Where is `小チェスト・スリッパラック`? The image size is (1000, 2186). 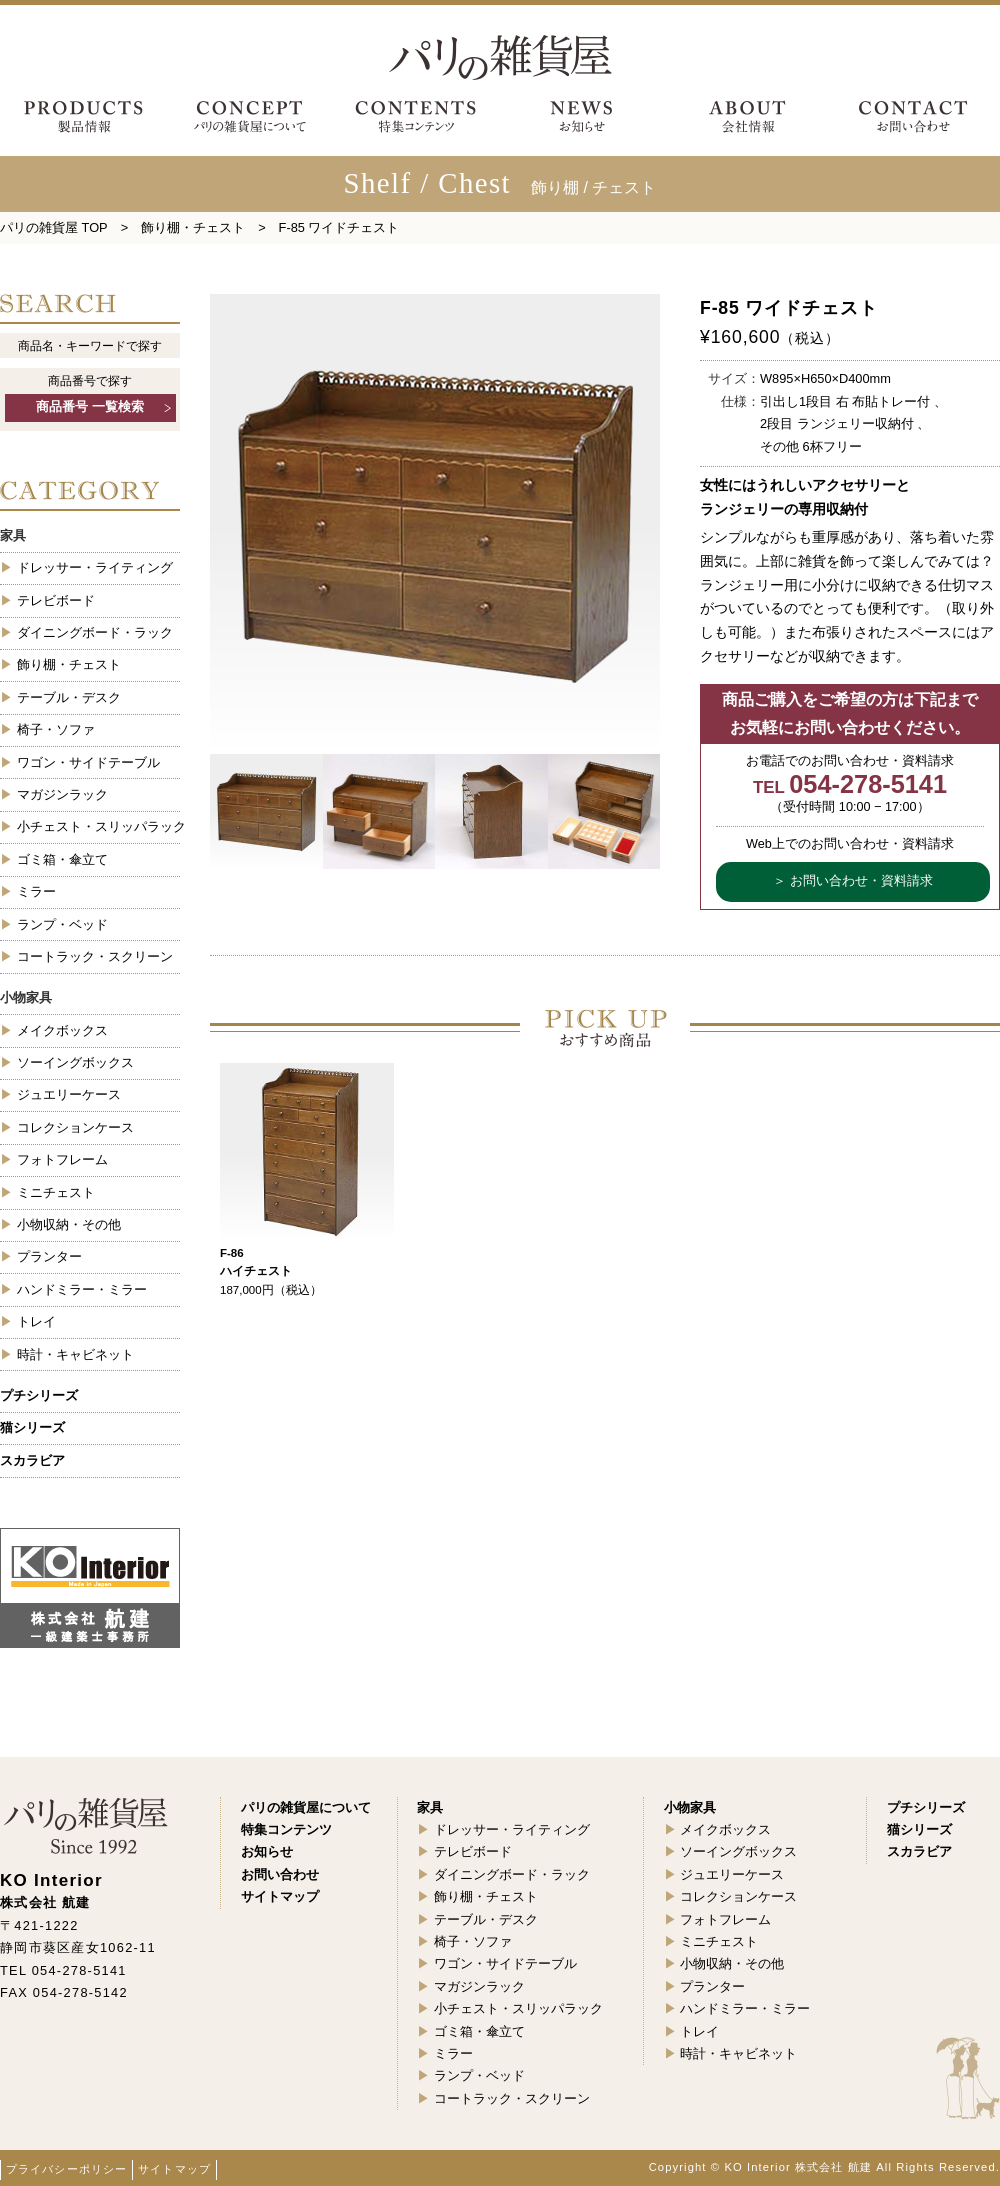 小チェスト・スリッパラック is located at coordinates (98, 826).